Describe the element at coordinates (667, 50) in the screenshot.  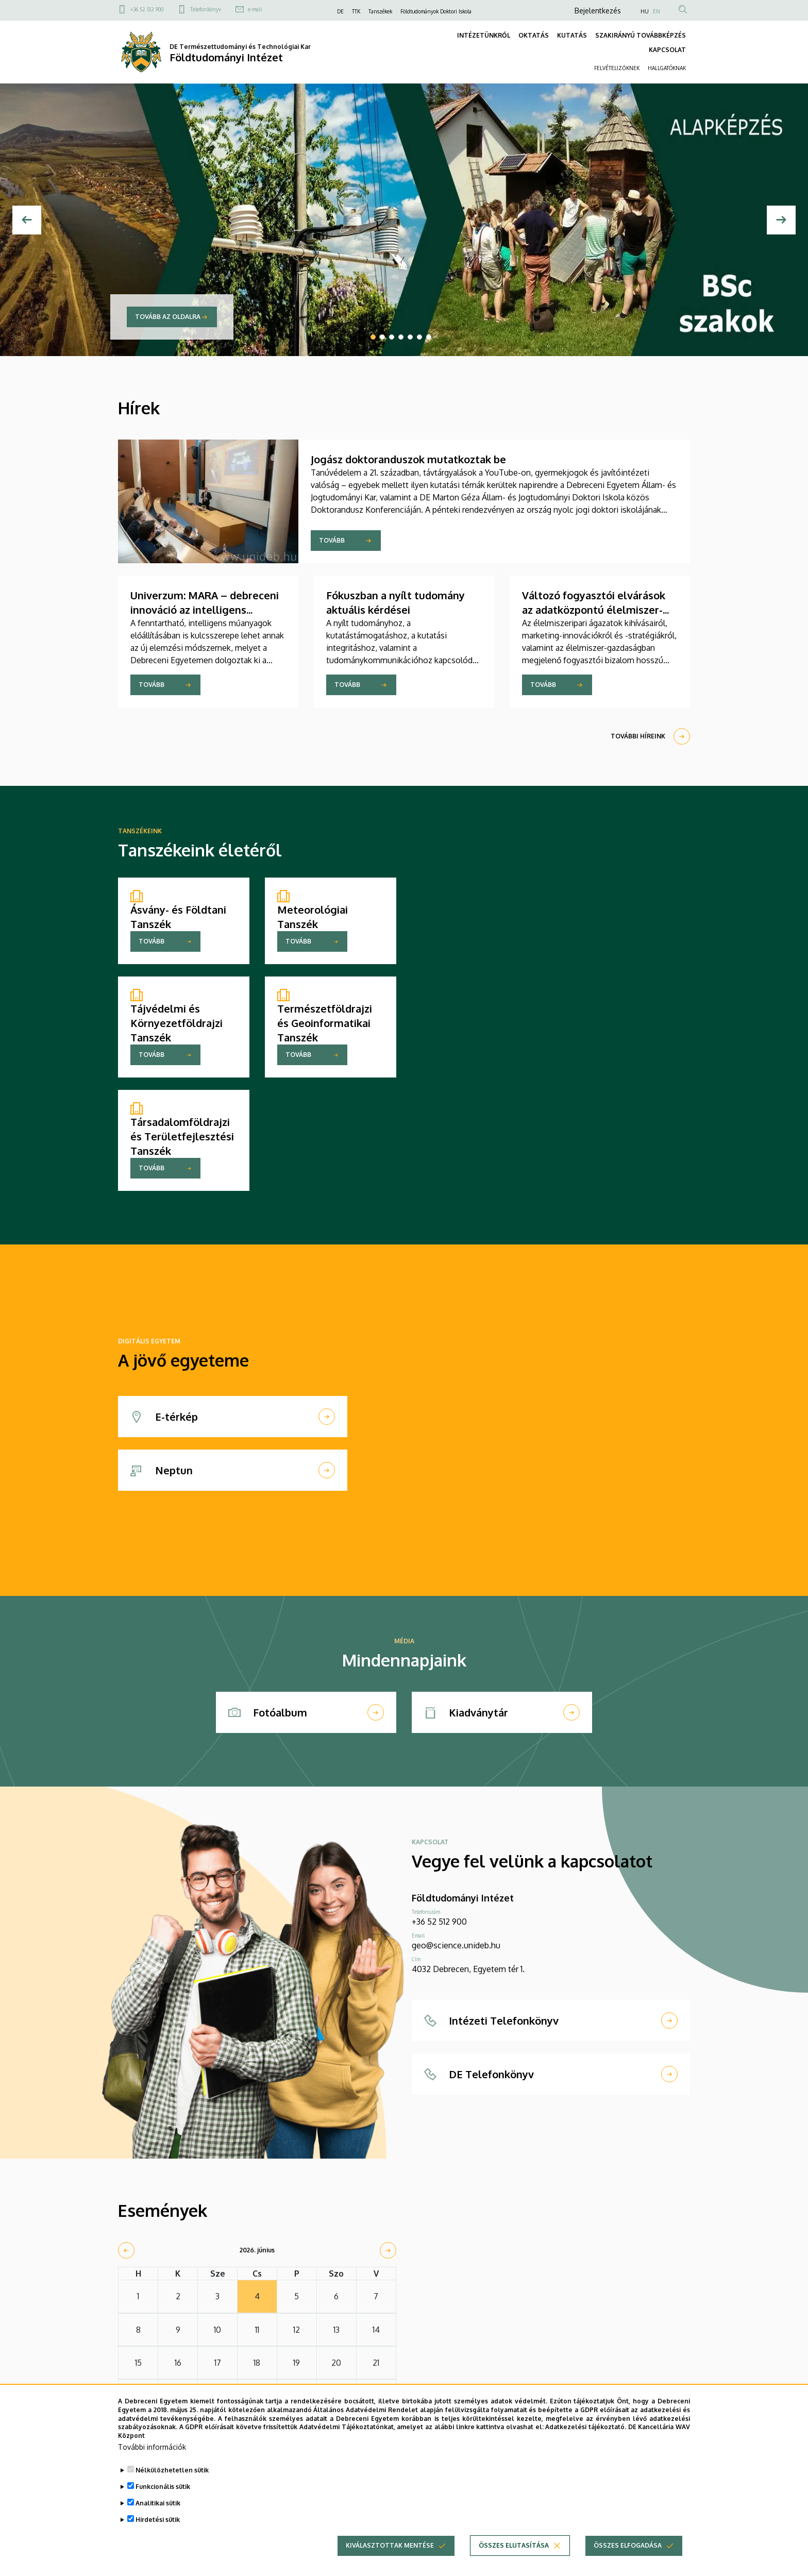
I see `KAPCSOLAT` at that location.